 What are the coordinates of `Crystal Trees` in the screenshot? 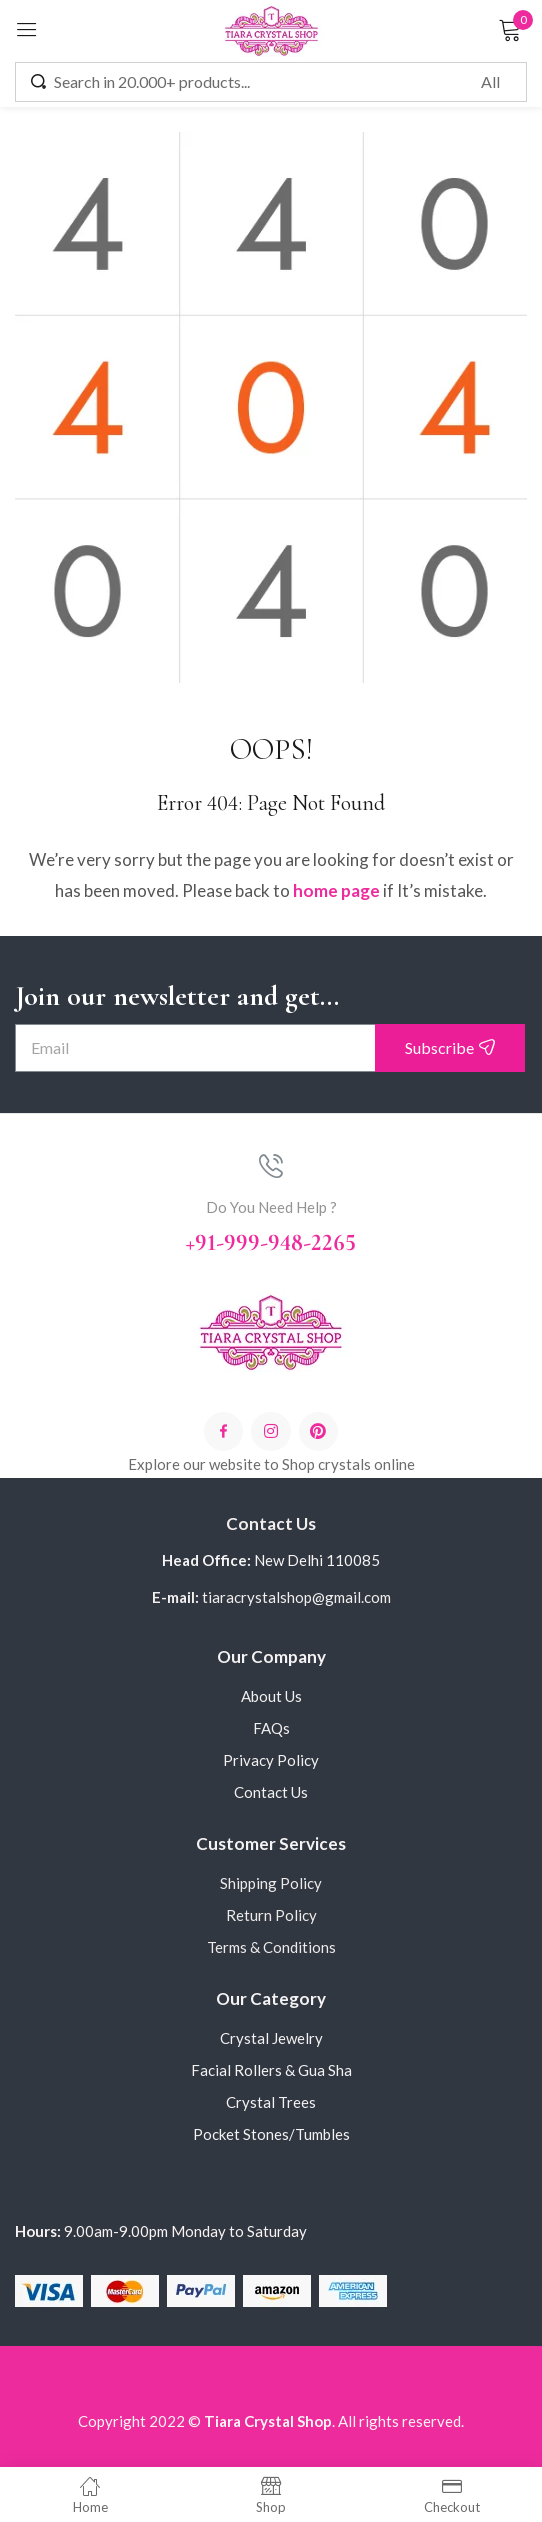 It's located at (271, 2102).